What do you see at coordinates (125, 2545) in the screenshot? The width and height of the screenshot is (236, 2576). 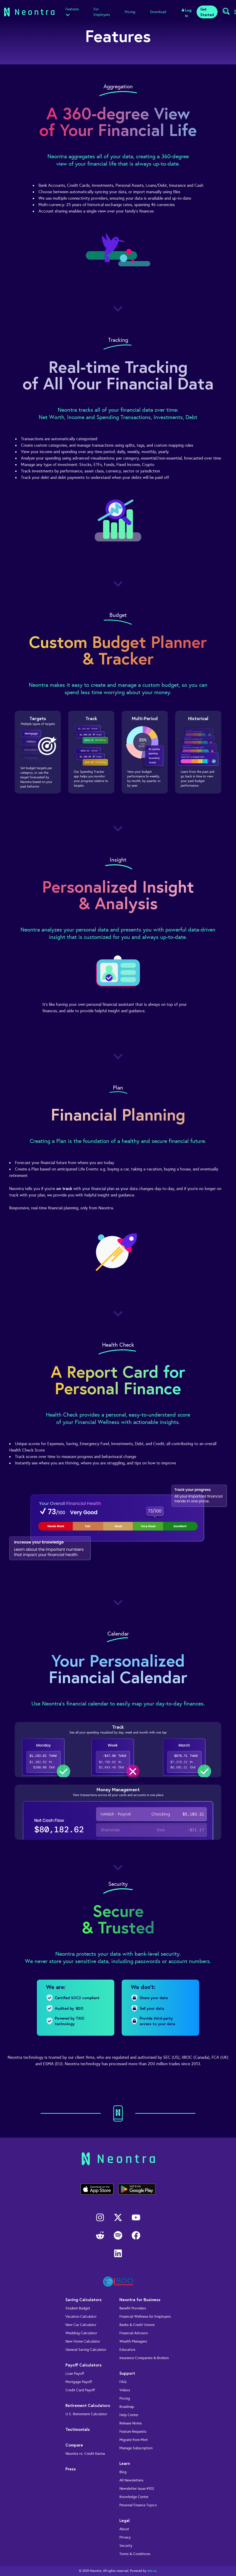 I see `Security` at bounding box center [125, 2545].